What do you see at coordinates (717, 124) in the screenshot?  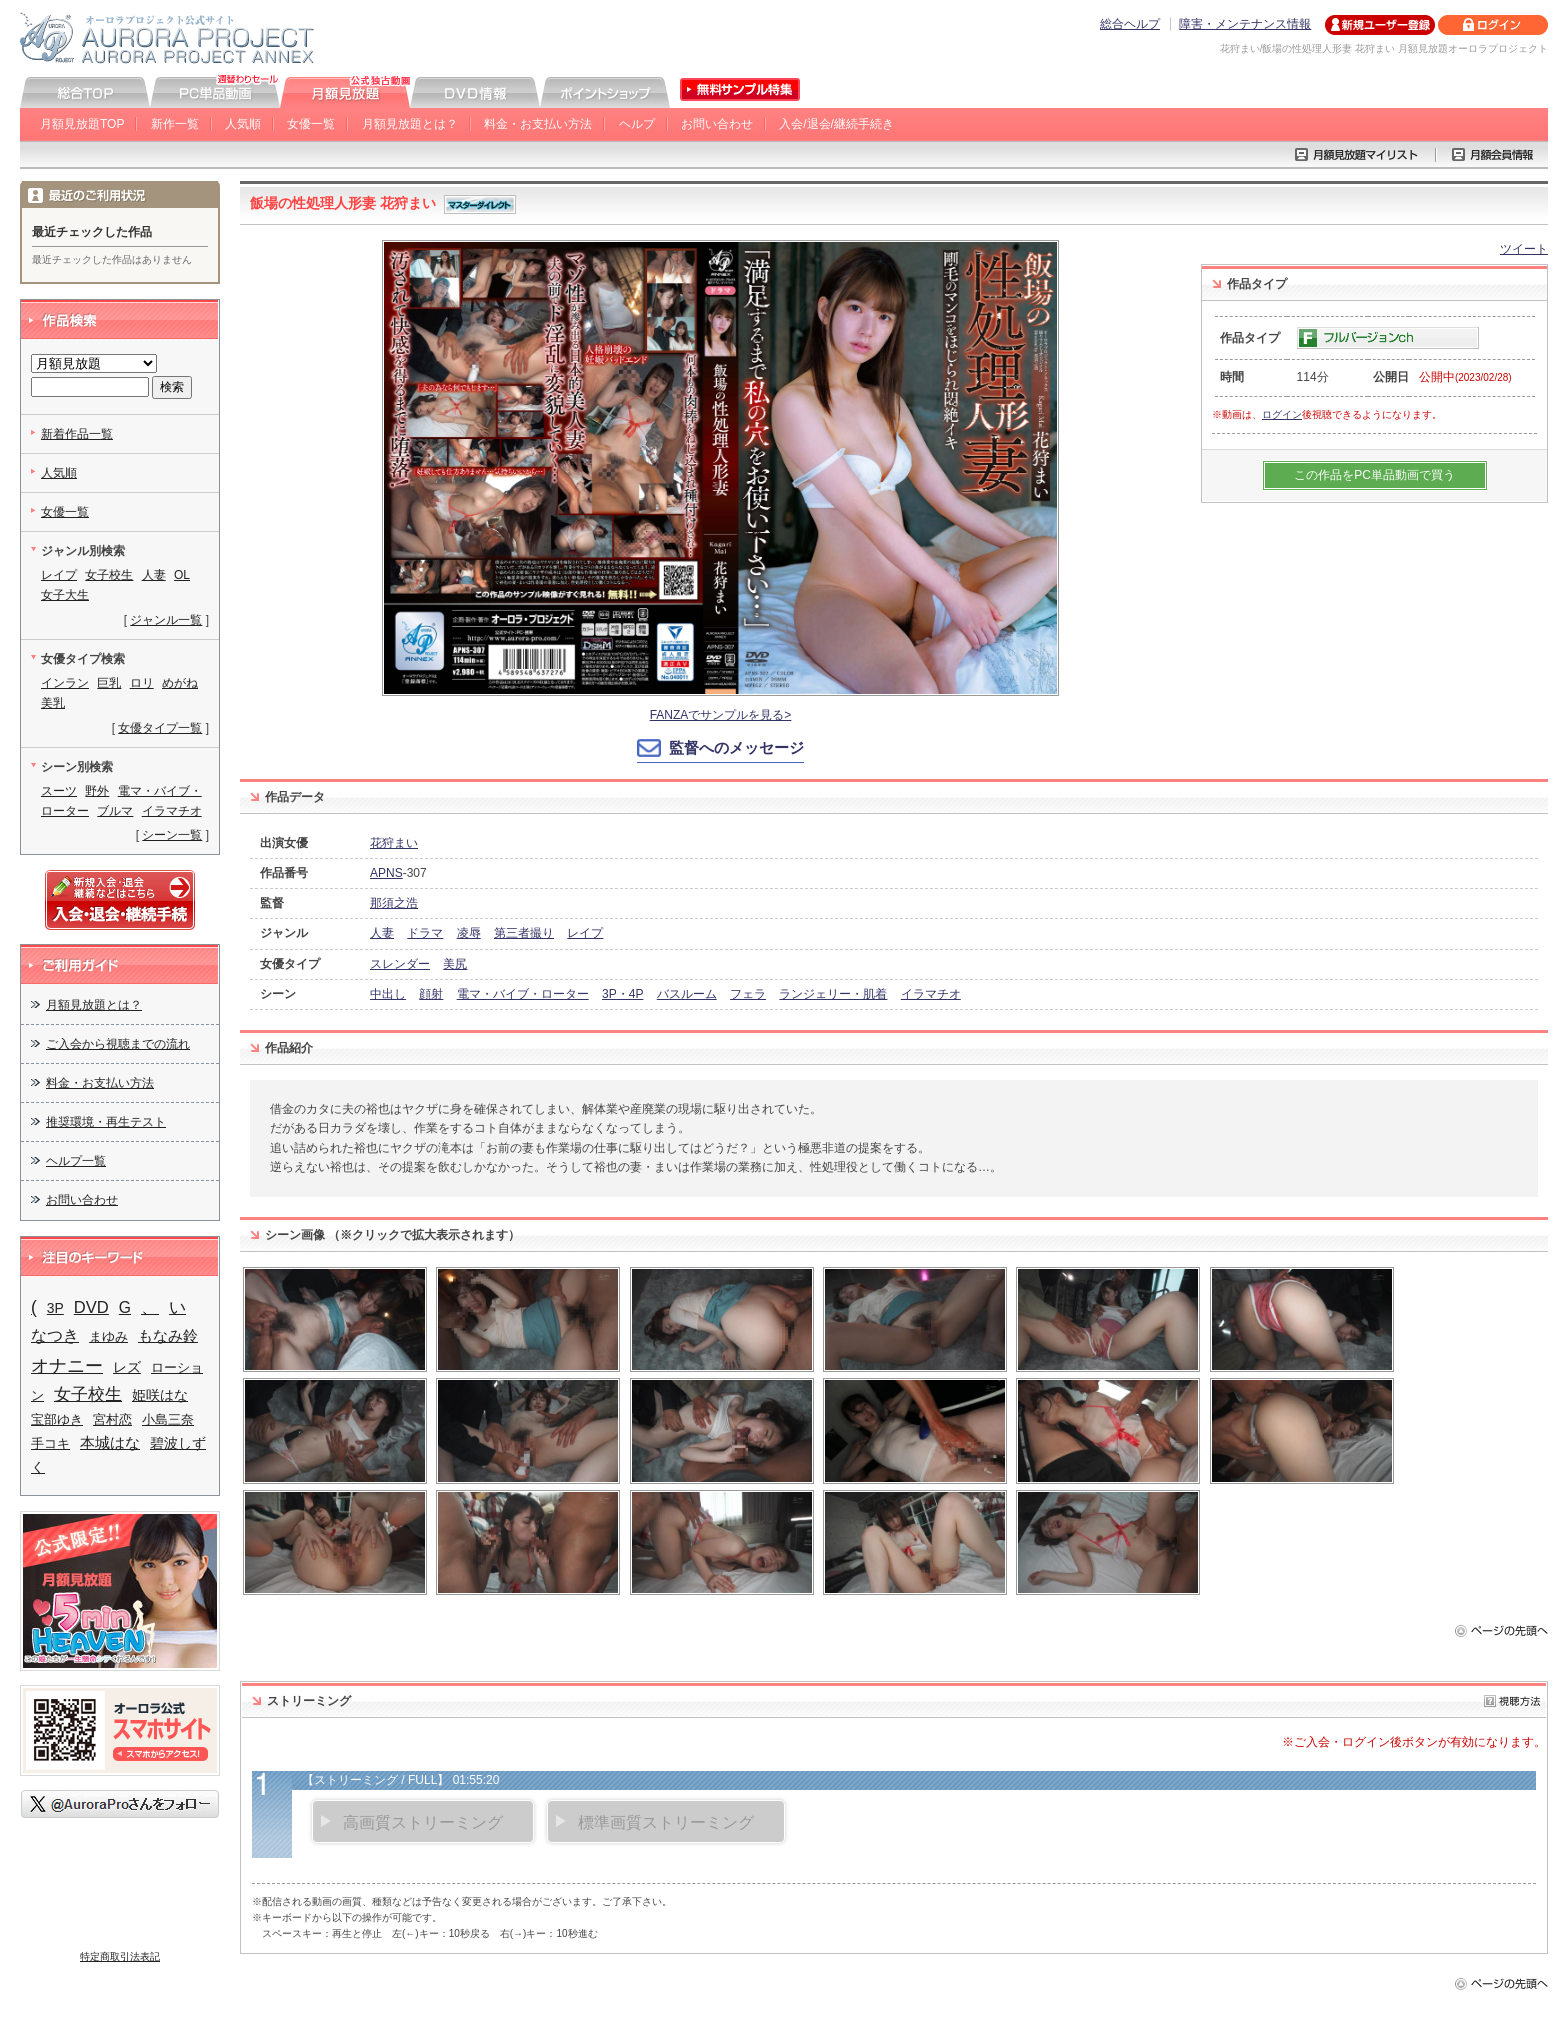 I see `お問い合わせ` at bounding box center [717, 124].